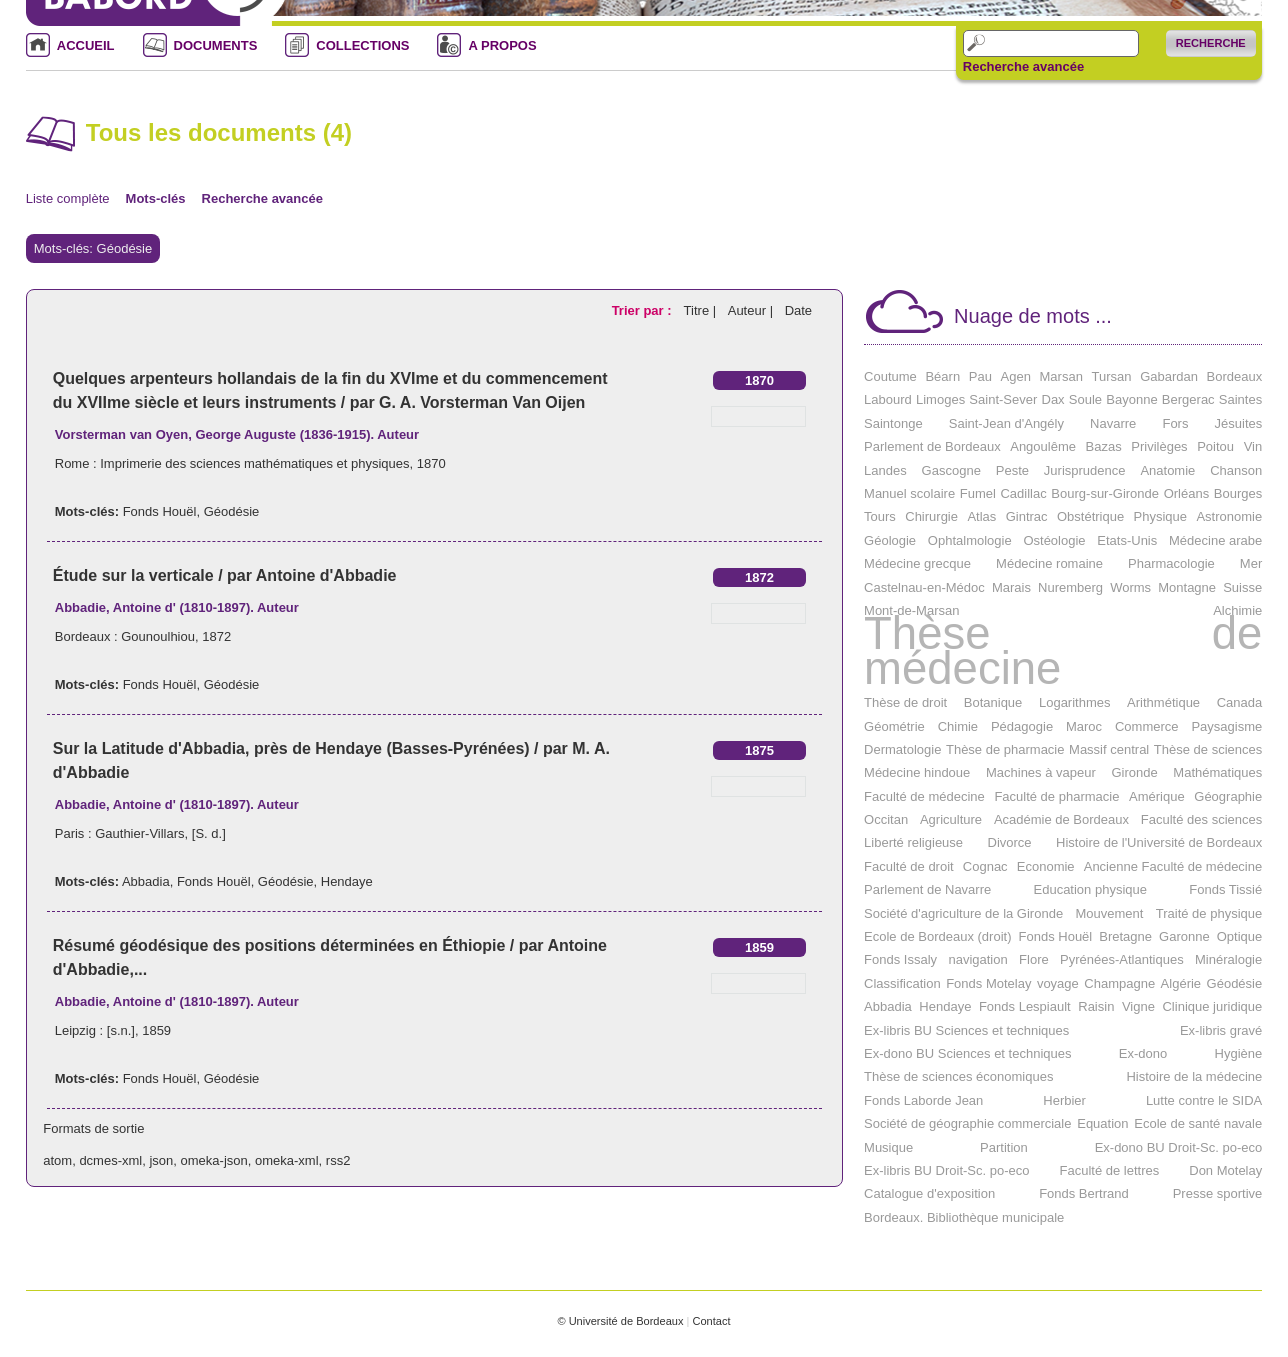  I want to click on Optique, so click(1240, 936).